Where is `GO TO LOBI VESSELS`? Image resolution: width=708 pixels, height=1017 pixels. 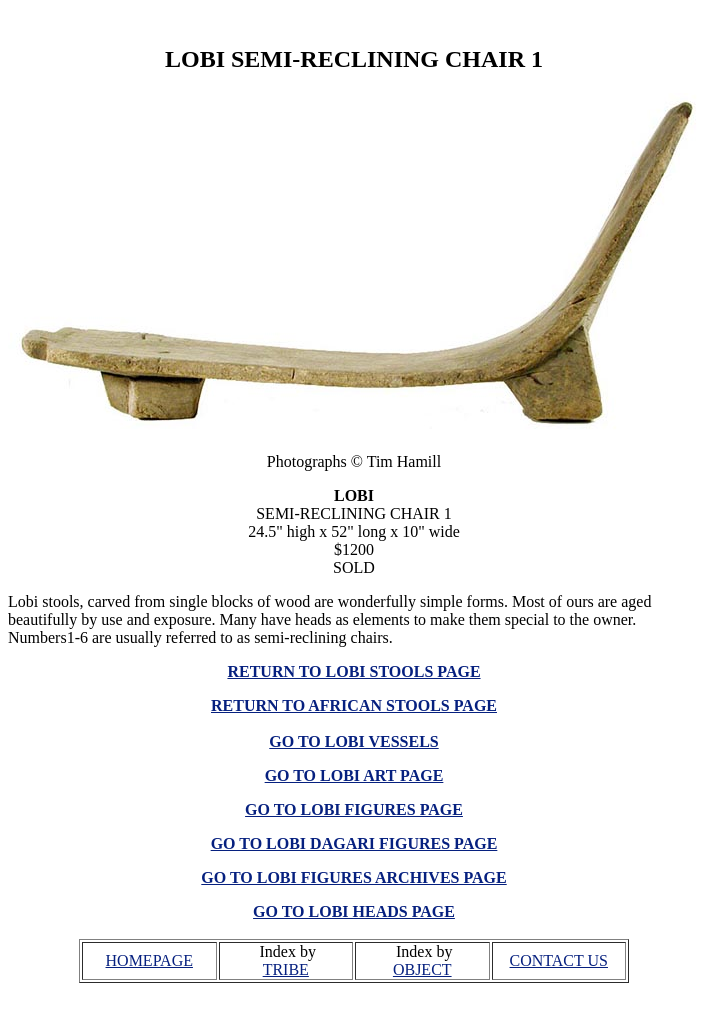 GO TO LOBI VESSELS is located at coordinates (353, 741).